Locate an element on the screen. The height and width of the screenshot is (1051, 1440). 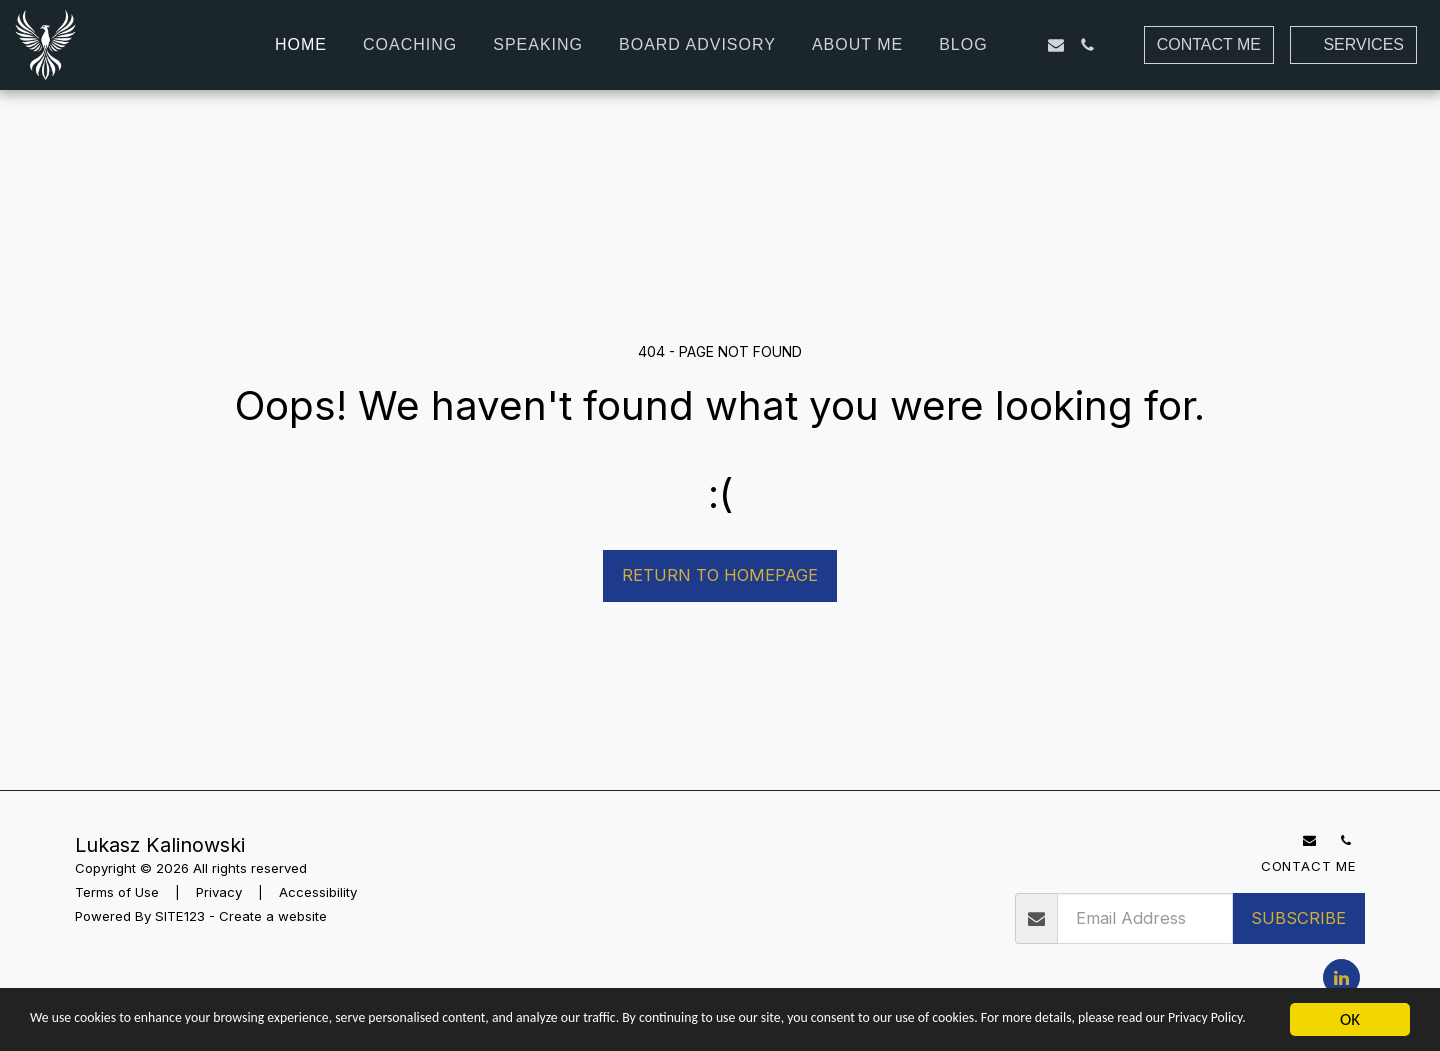
Return to homepage is located at coordinates (720, 575).